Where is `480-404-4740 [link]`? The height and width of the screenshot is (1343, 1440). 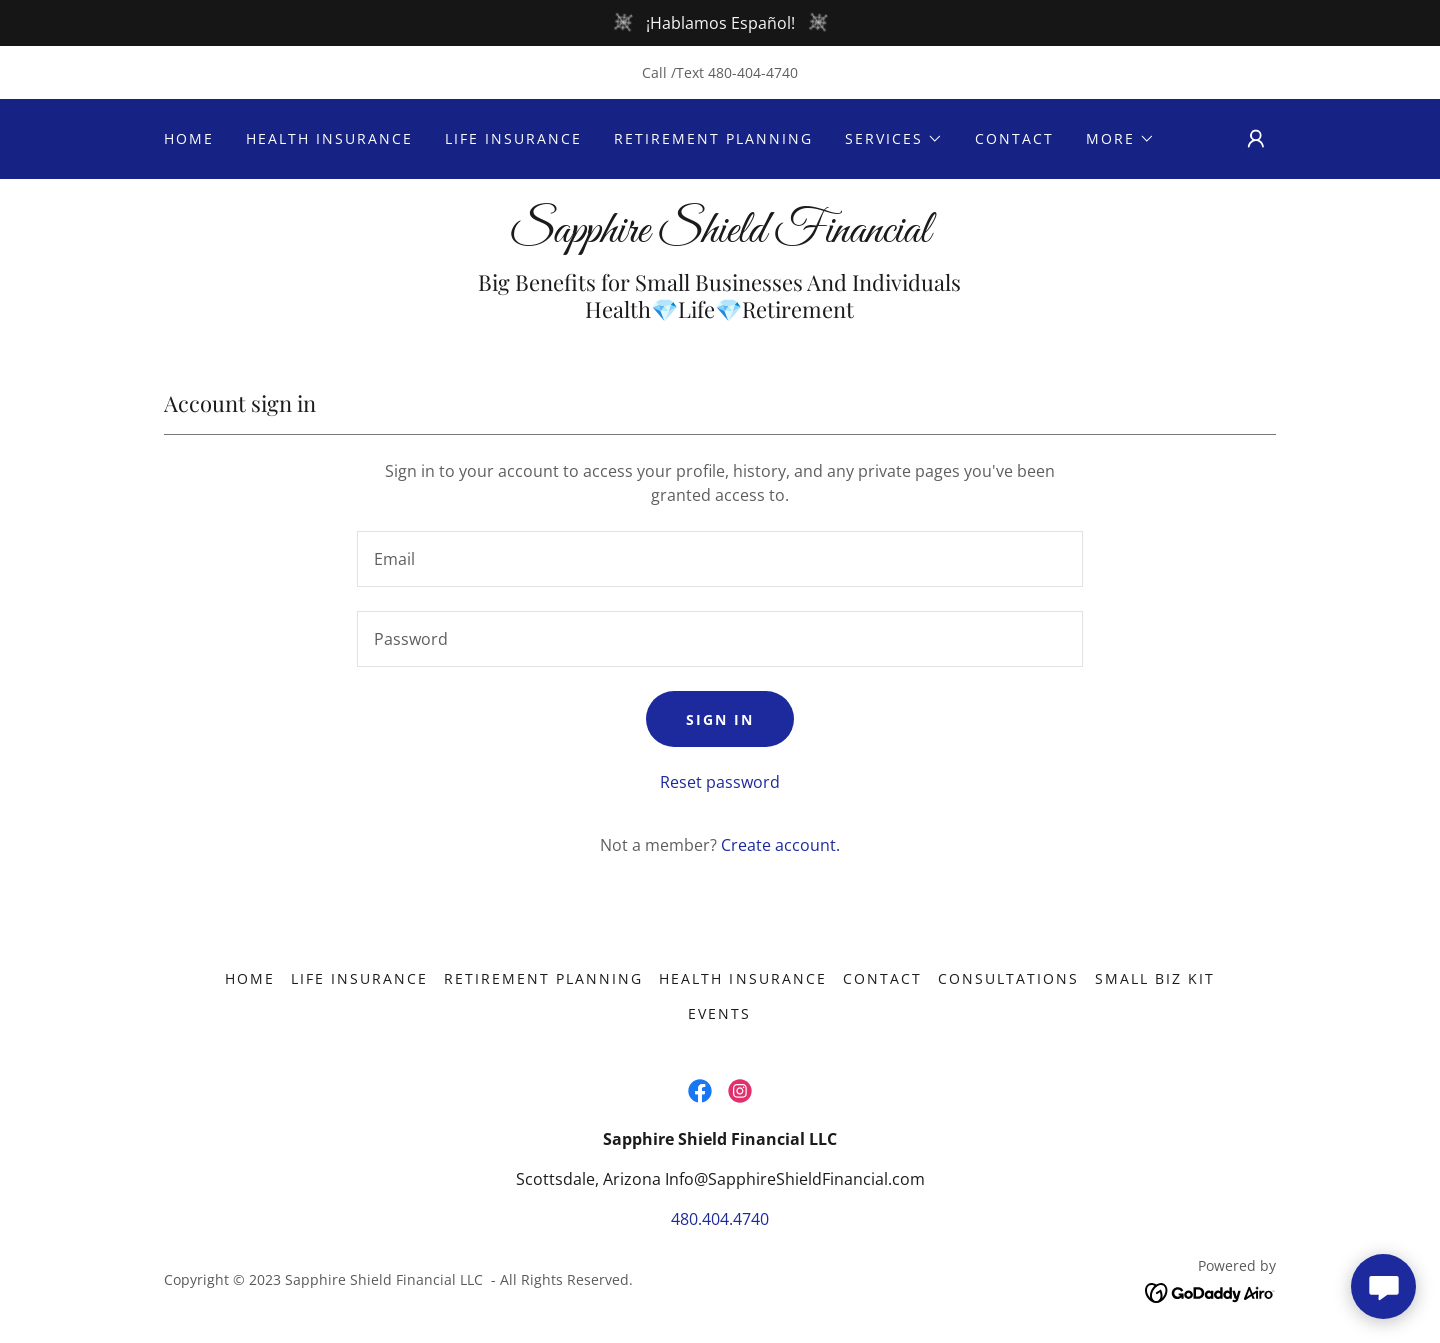
480-404-4740 [link] is located at coordinates (753, 72).